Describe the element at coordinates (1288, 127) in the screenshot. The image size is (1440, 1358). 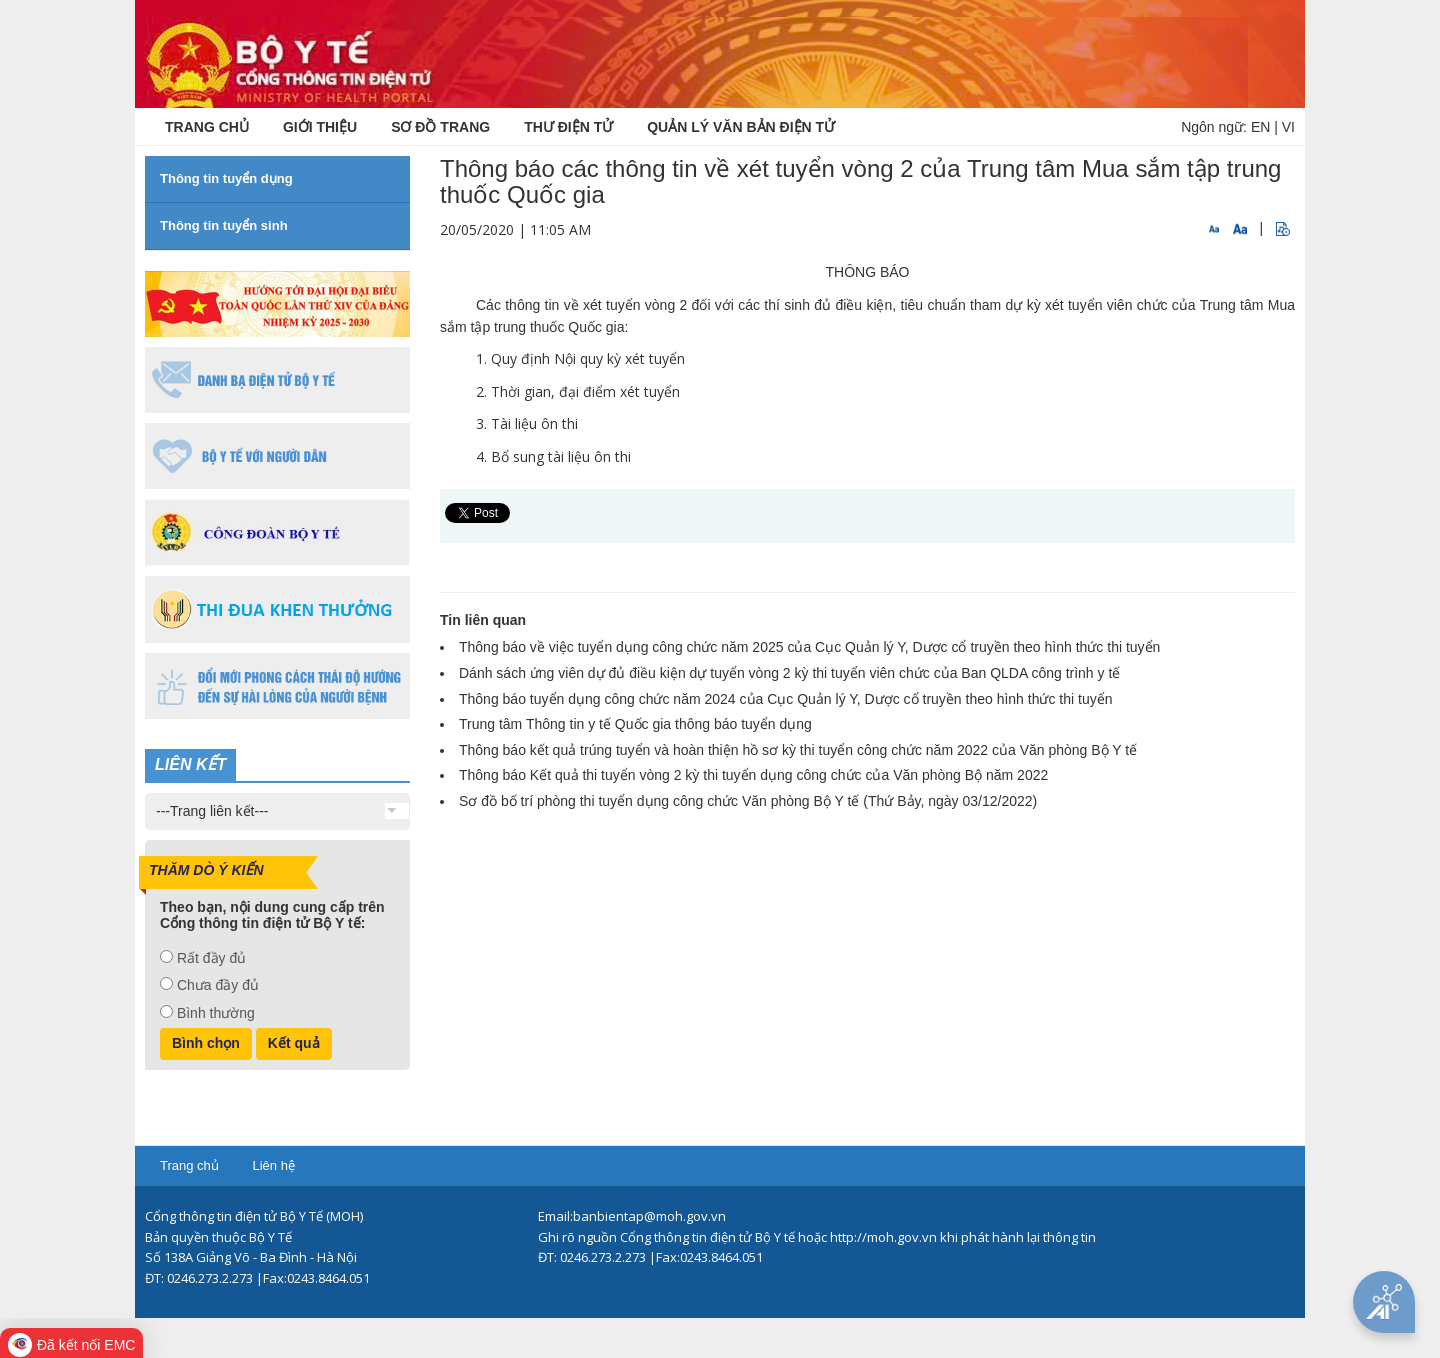
I see `VI` at that location.